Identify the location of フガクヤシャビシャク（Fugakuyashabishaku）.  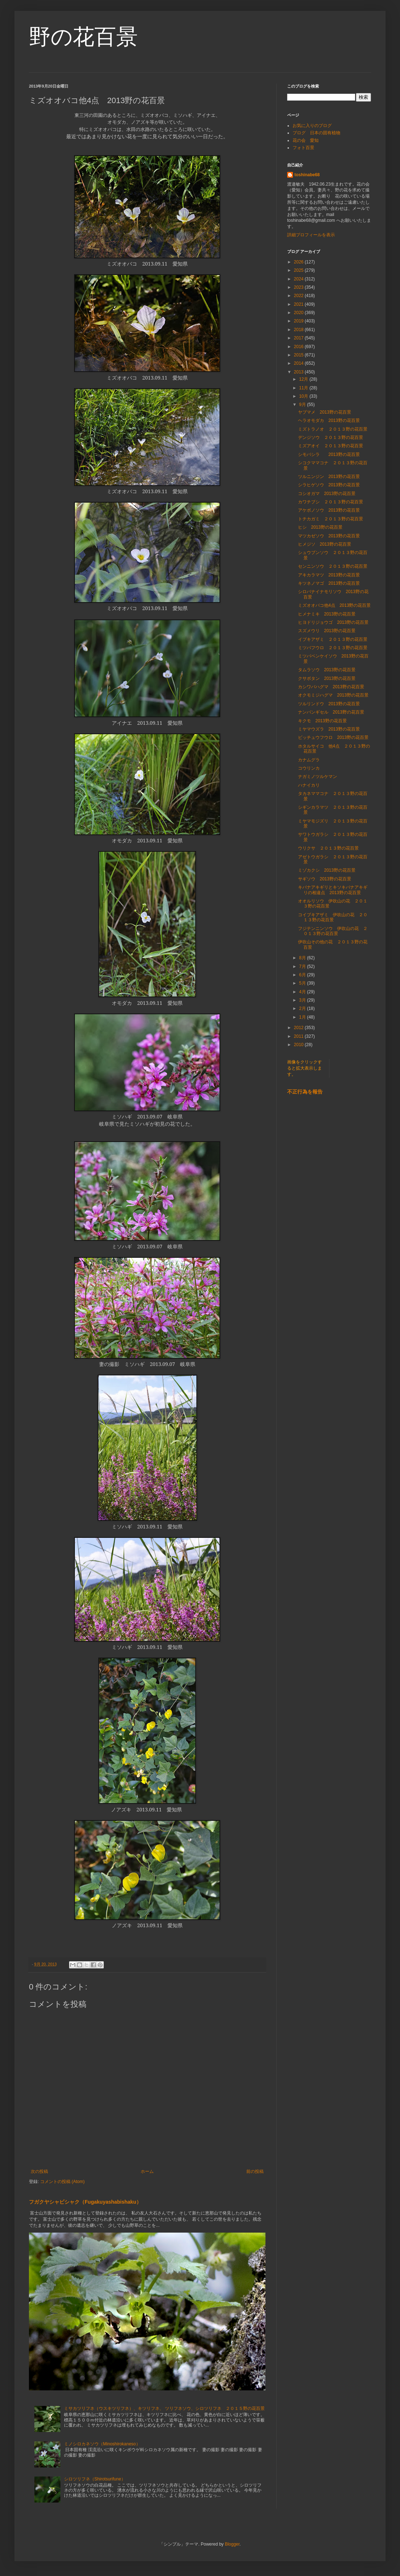
(85, 2202).